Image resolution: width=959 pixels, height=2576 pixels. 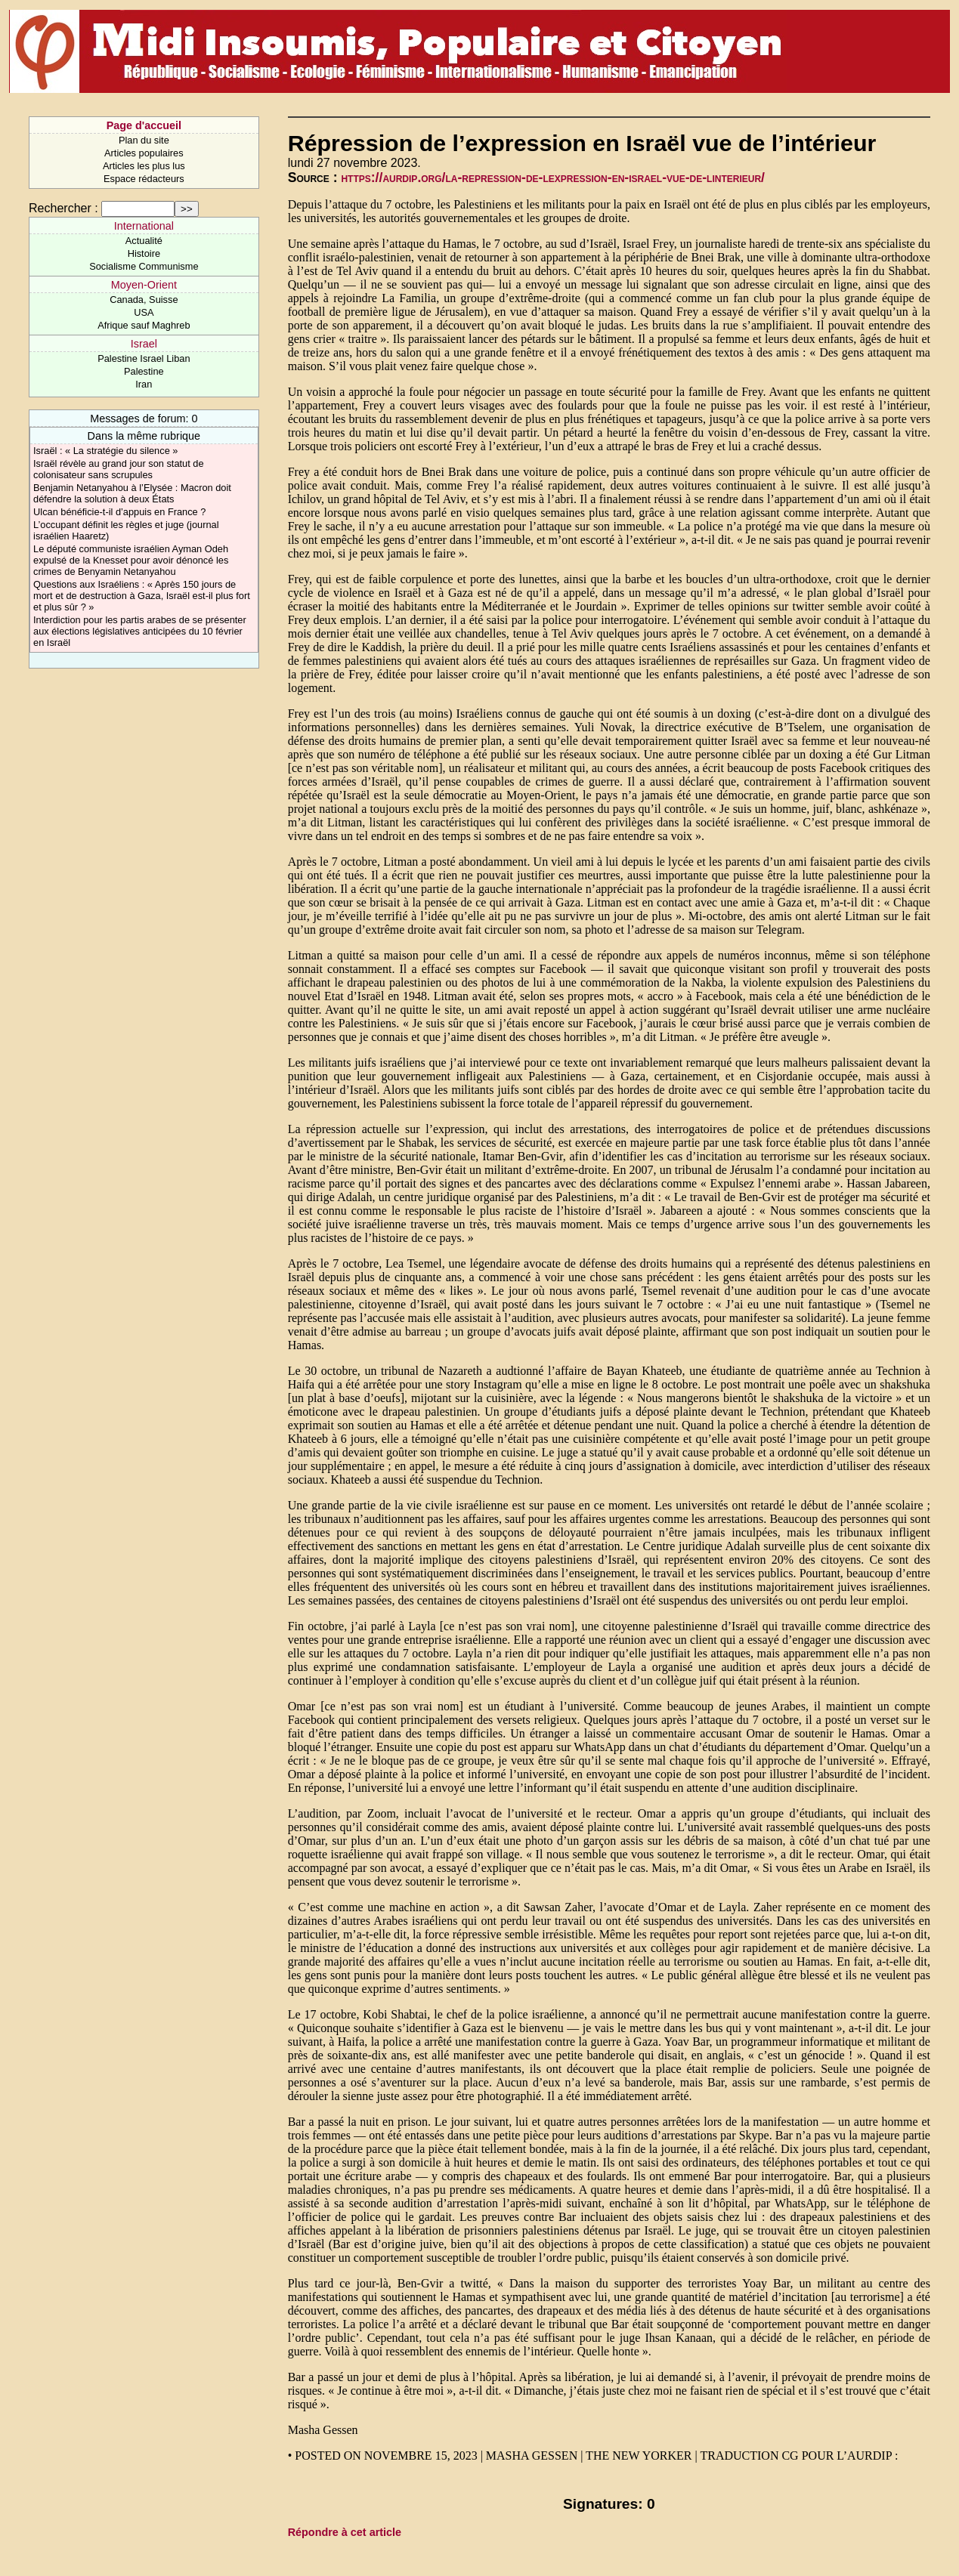 I want to click on Répondre à cet article, so click(x=344, y=2532).